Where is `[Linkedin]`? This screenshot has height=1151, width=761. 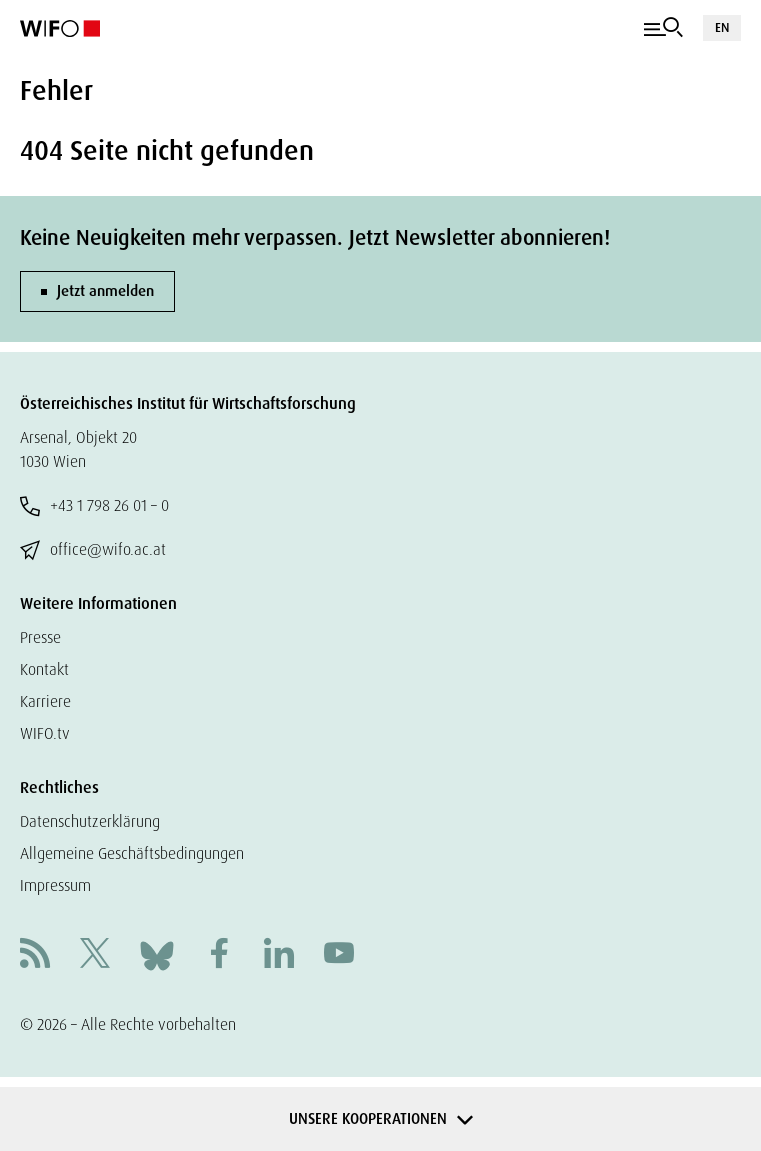 [Linkedin] is located at coordinates (279, 955).